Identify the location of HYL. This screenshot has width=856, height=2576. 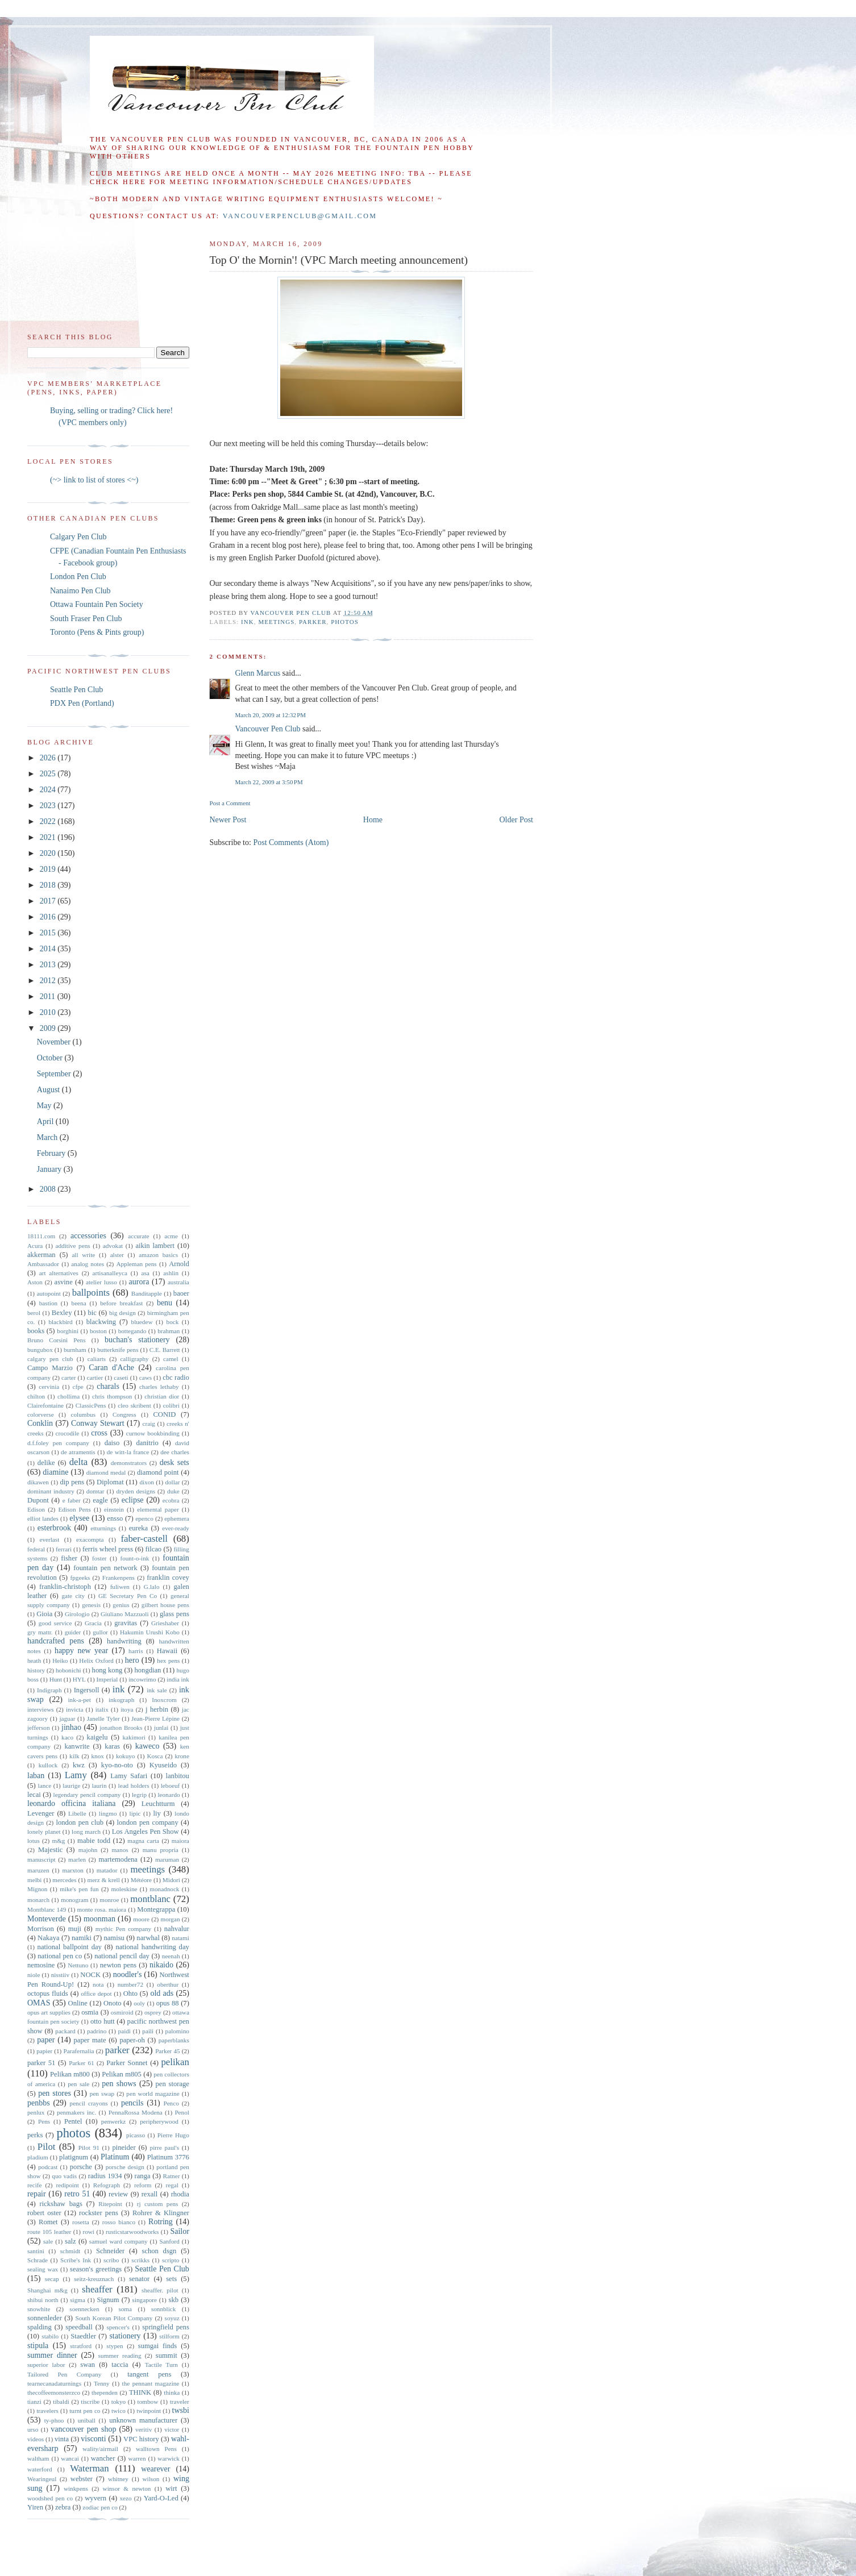
(79, 1679).